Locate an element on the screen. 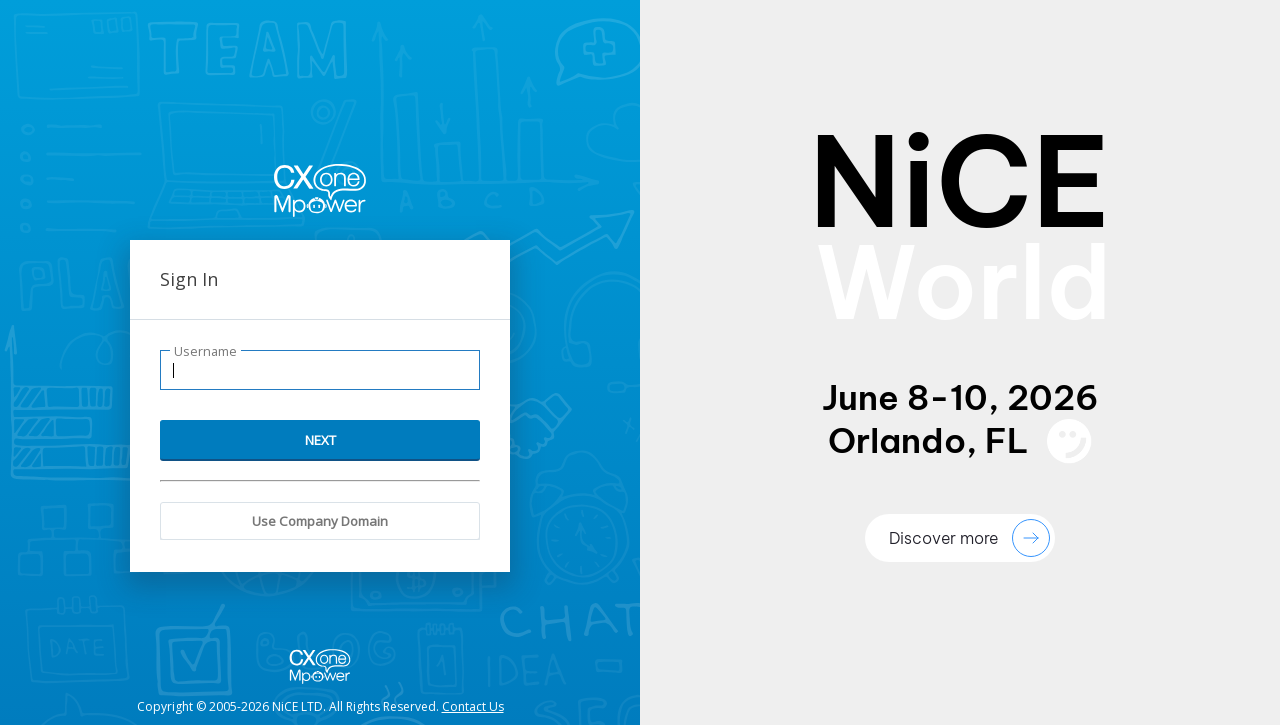 The height and width of the screenshot is (725, 1280). Username is located at coordinates (205, 351).